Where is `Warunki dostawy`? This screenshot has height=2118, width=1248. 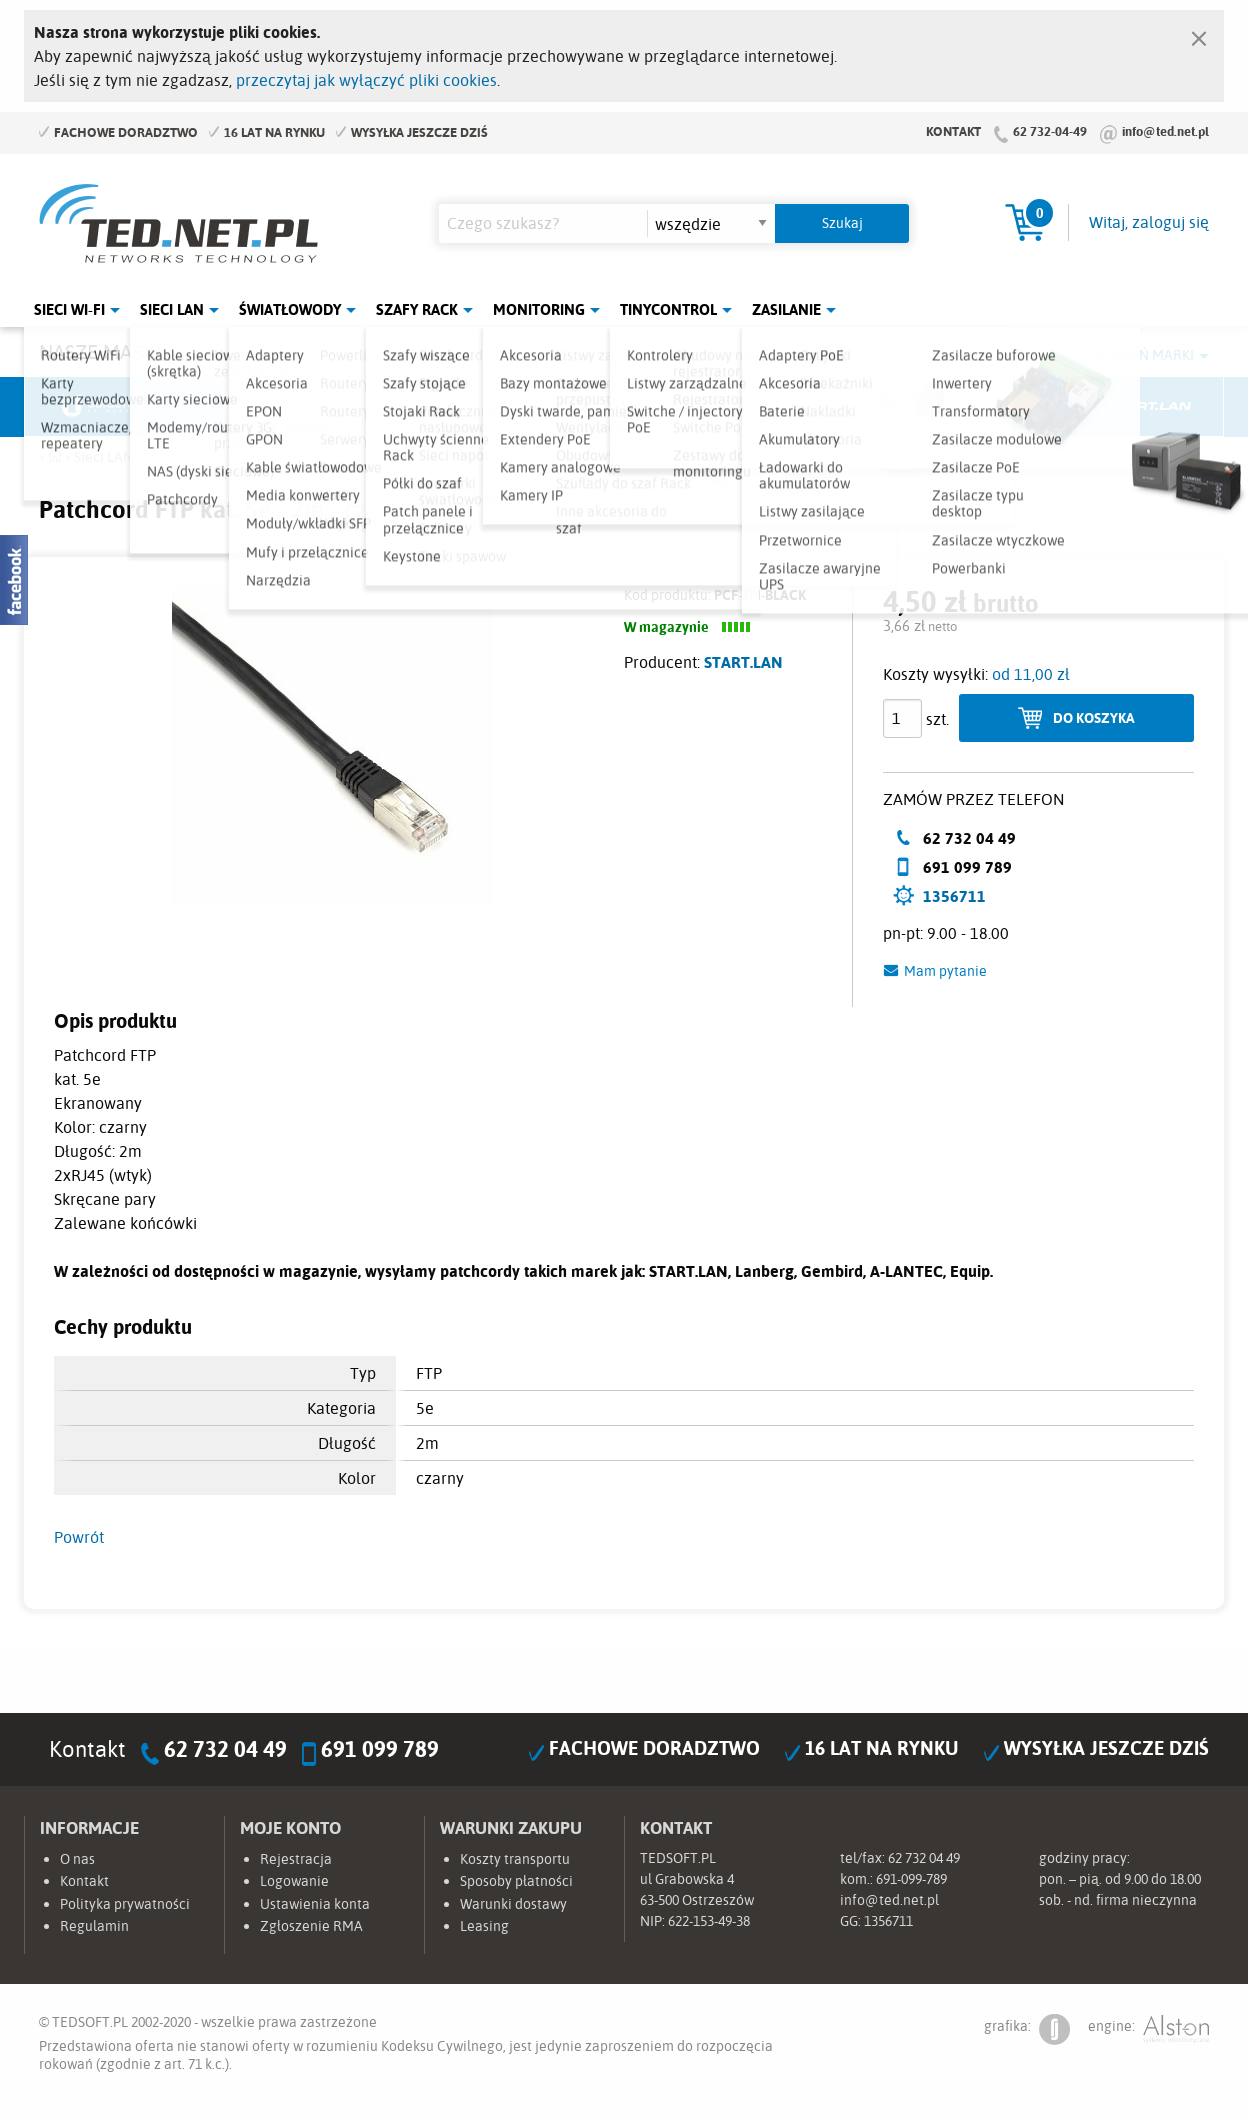
Warunki dostawy is located at coordinates (513, 1904).